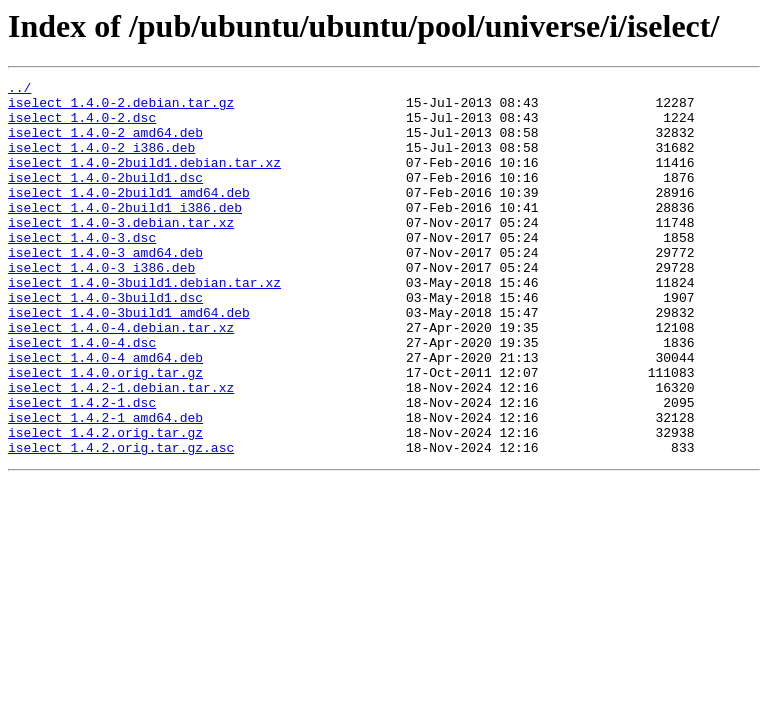 The width and height of the screenshot is (768, 720). I want to click on iselect_1.4.0-2build1.dsc, so click(105, 198).